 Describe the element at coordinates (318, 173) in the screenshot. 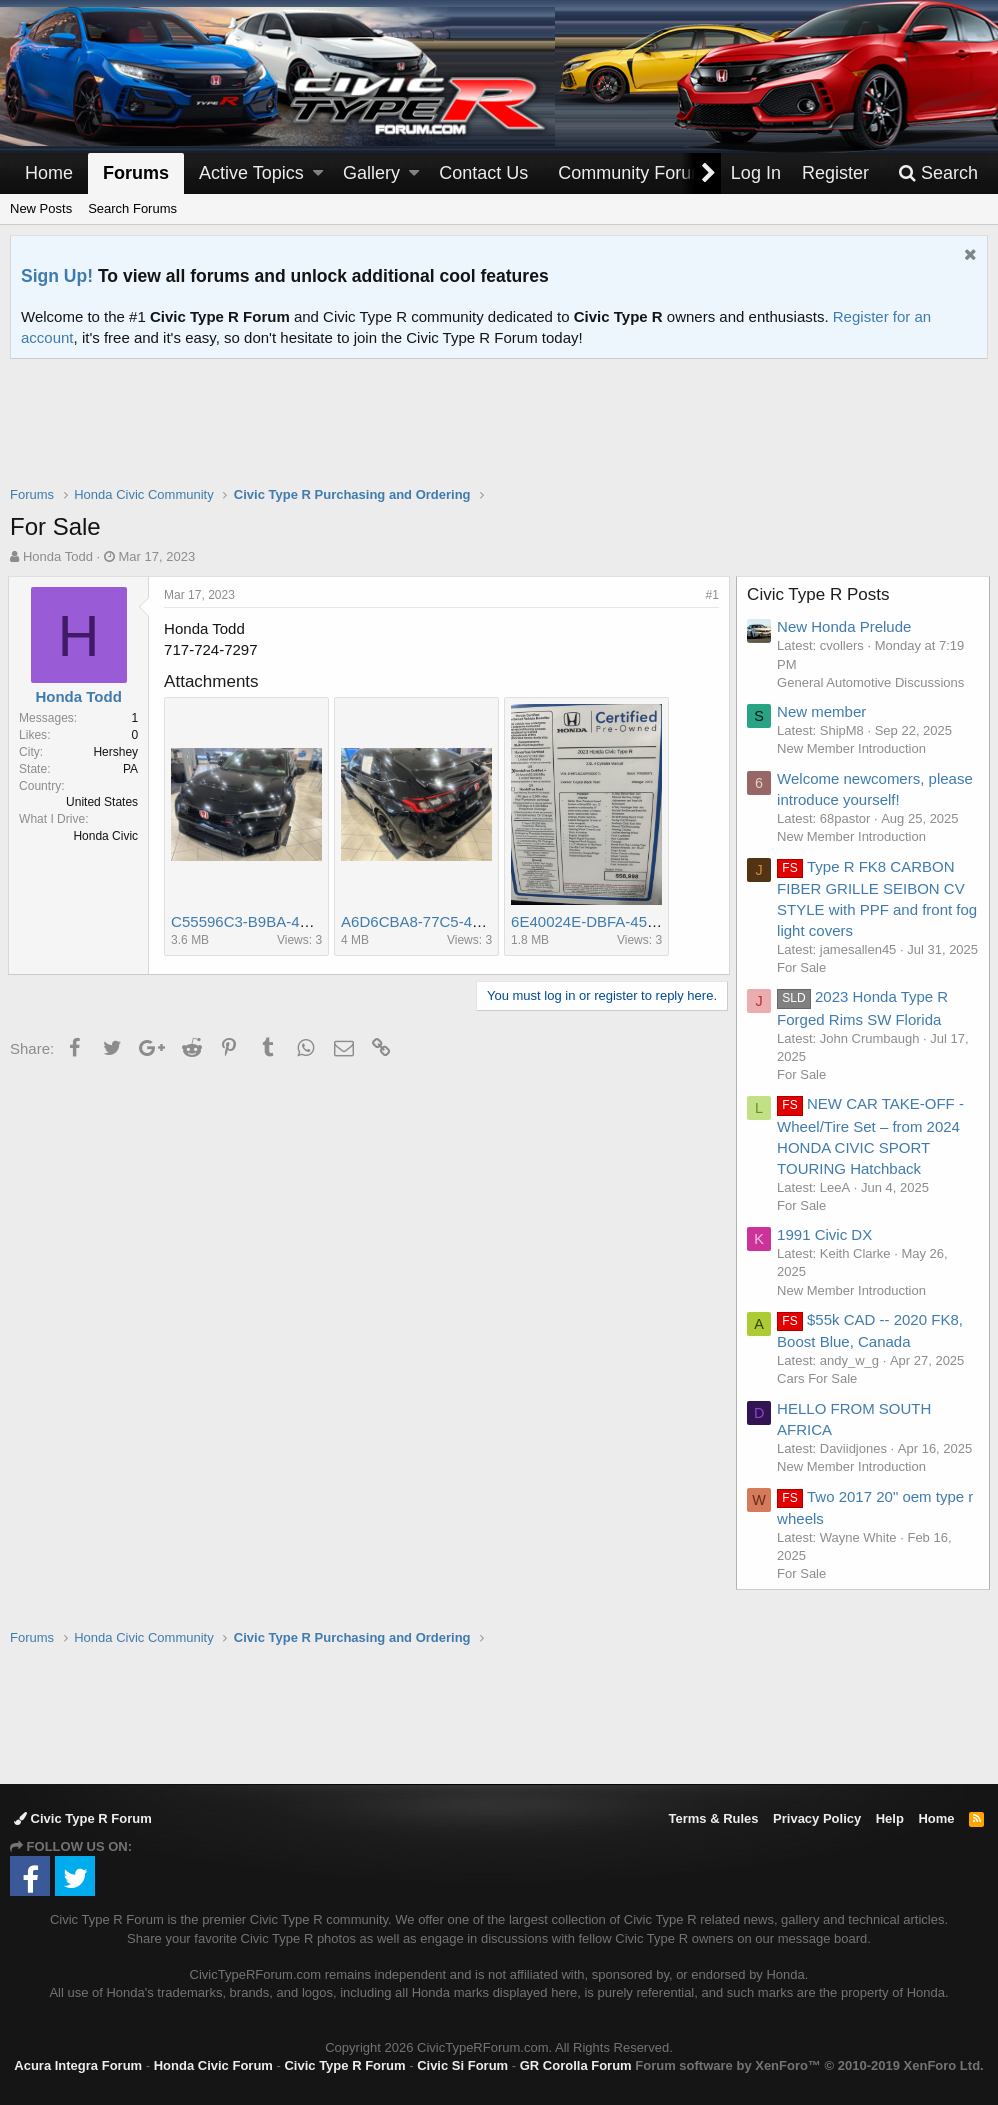

I see `[button]` at that location.